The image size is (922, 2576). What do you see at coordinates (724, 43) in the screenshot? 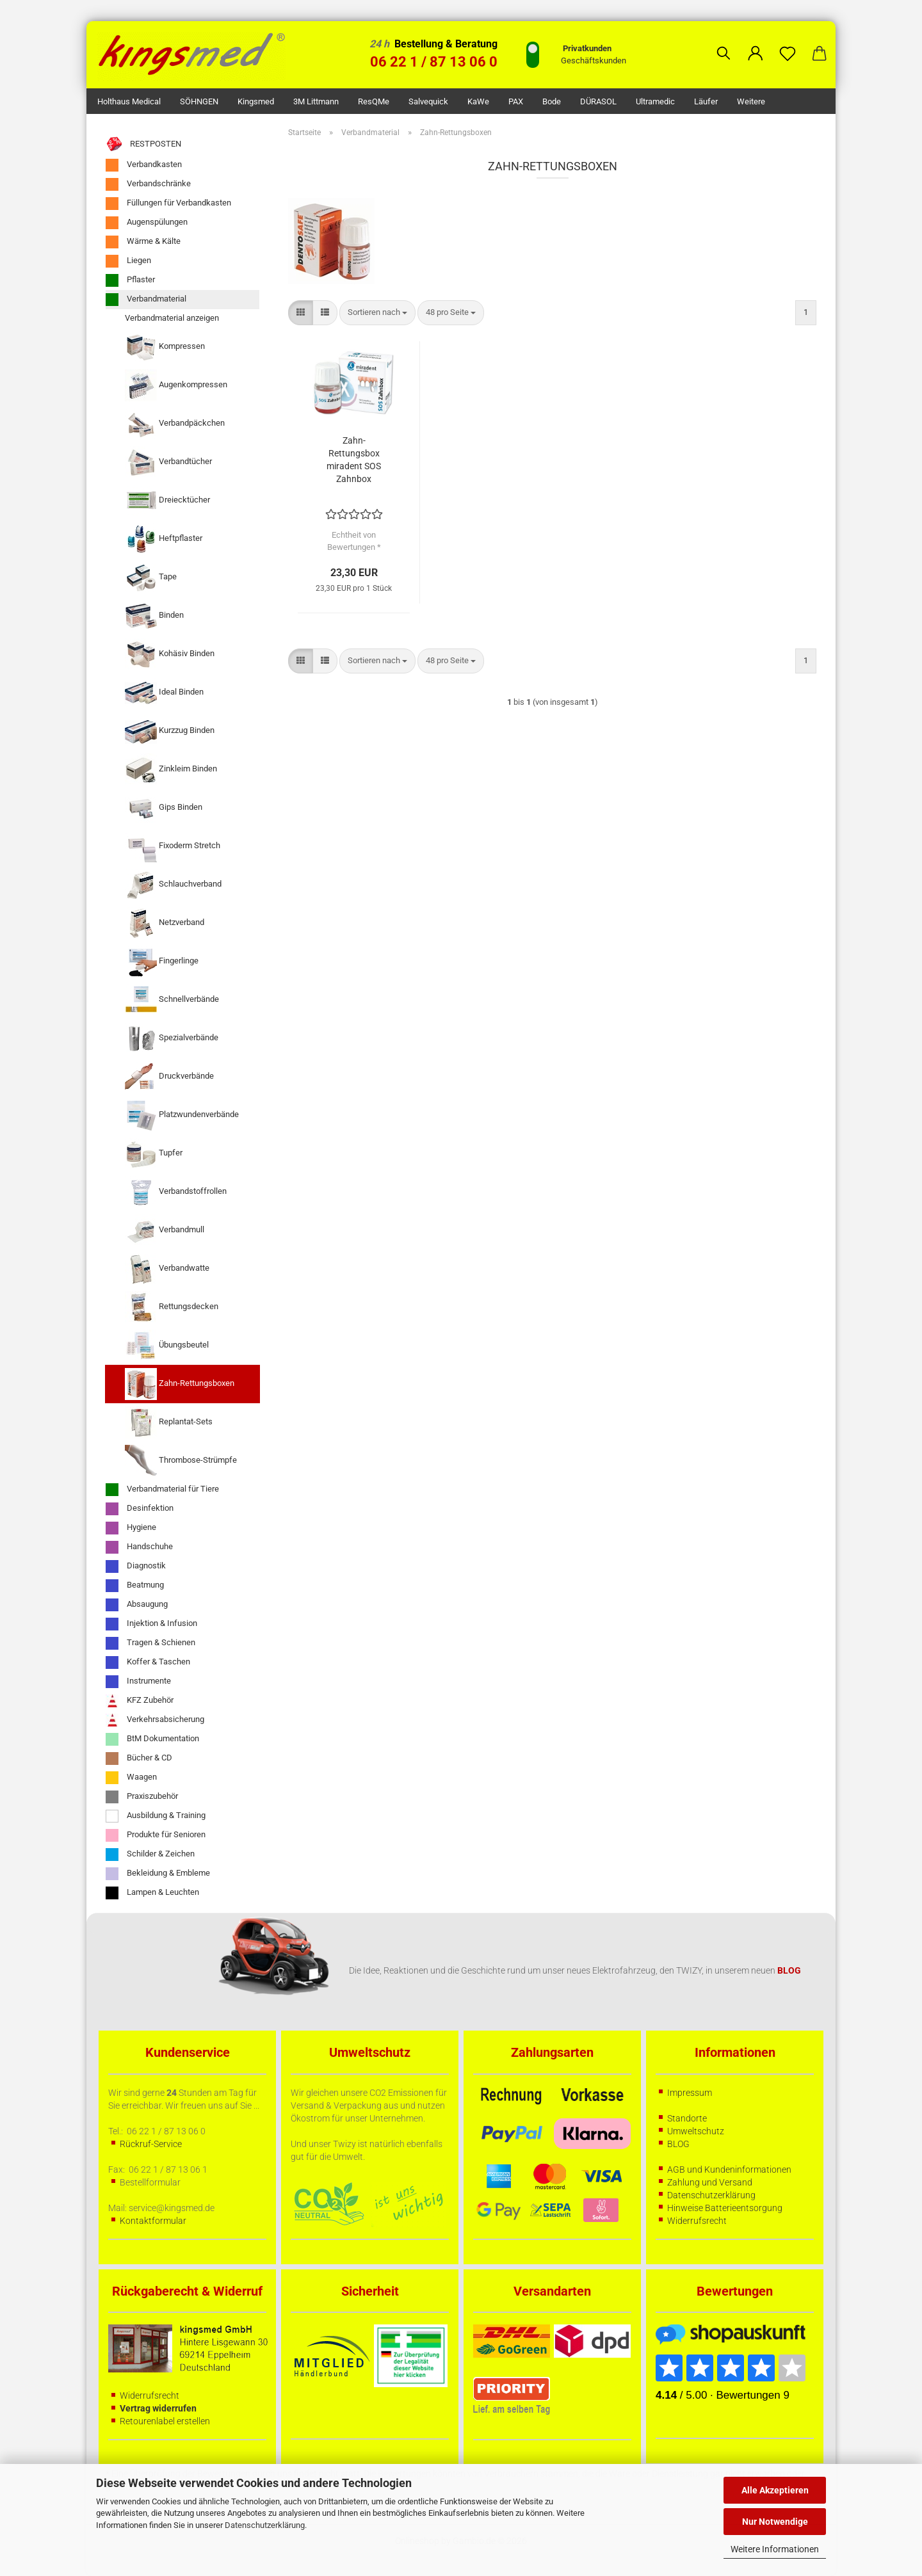
I see `[Suchen]` at bounding box center [724, 43].